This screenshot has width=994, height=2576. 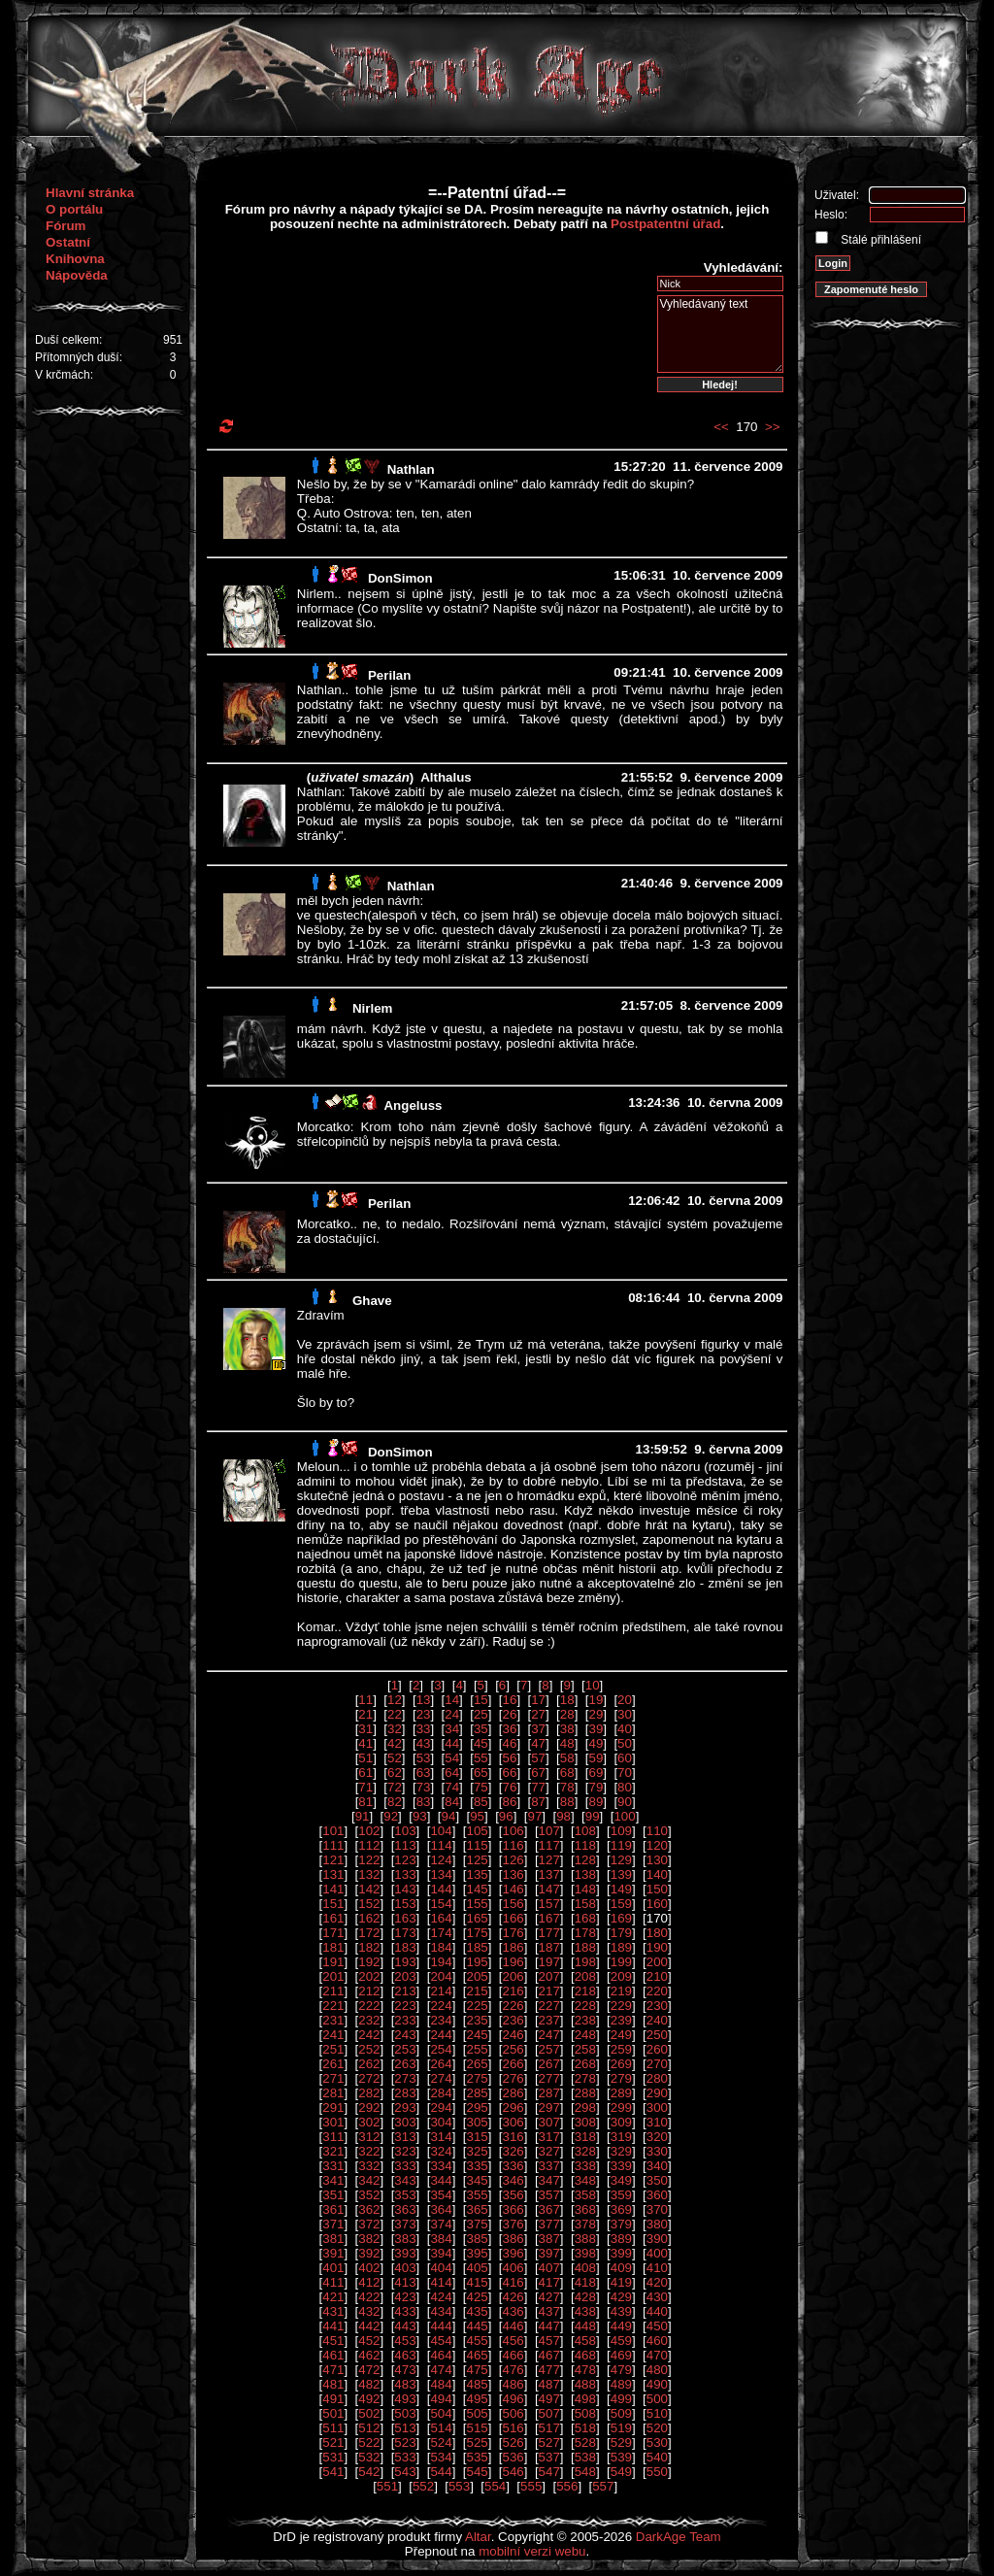 What do you see at coordinates (476, 2064) in the screenshot?
I see `265` at bounding box center [476, 2064].